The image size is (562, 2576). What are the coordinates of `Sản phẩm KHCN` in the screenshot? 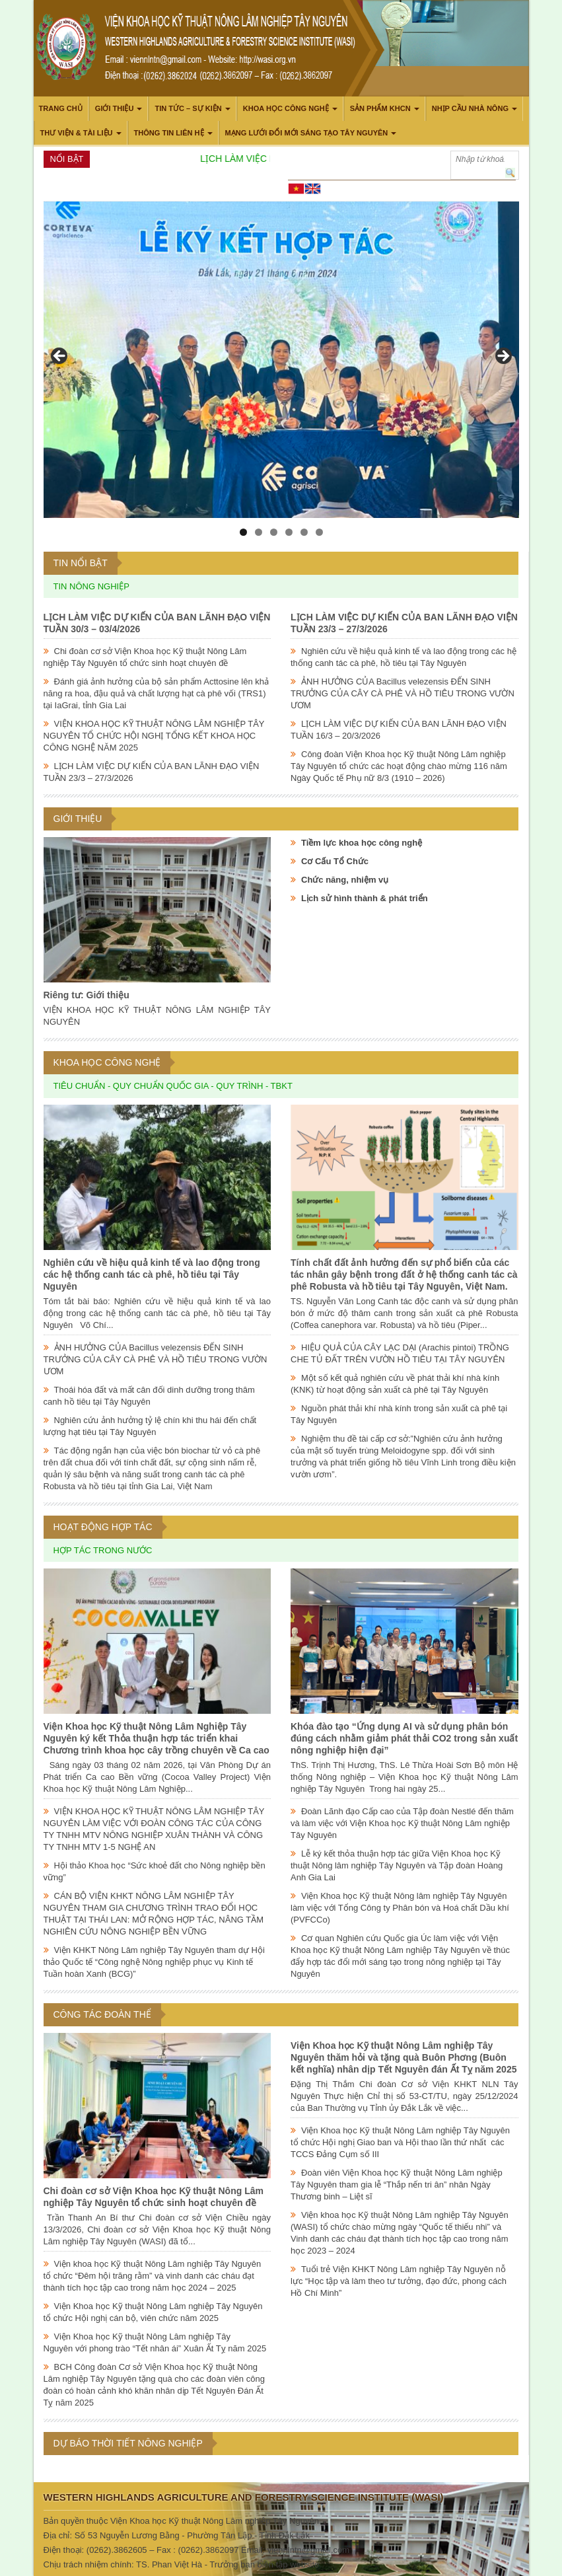 It's located at (380, 108).